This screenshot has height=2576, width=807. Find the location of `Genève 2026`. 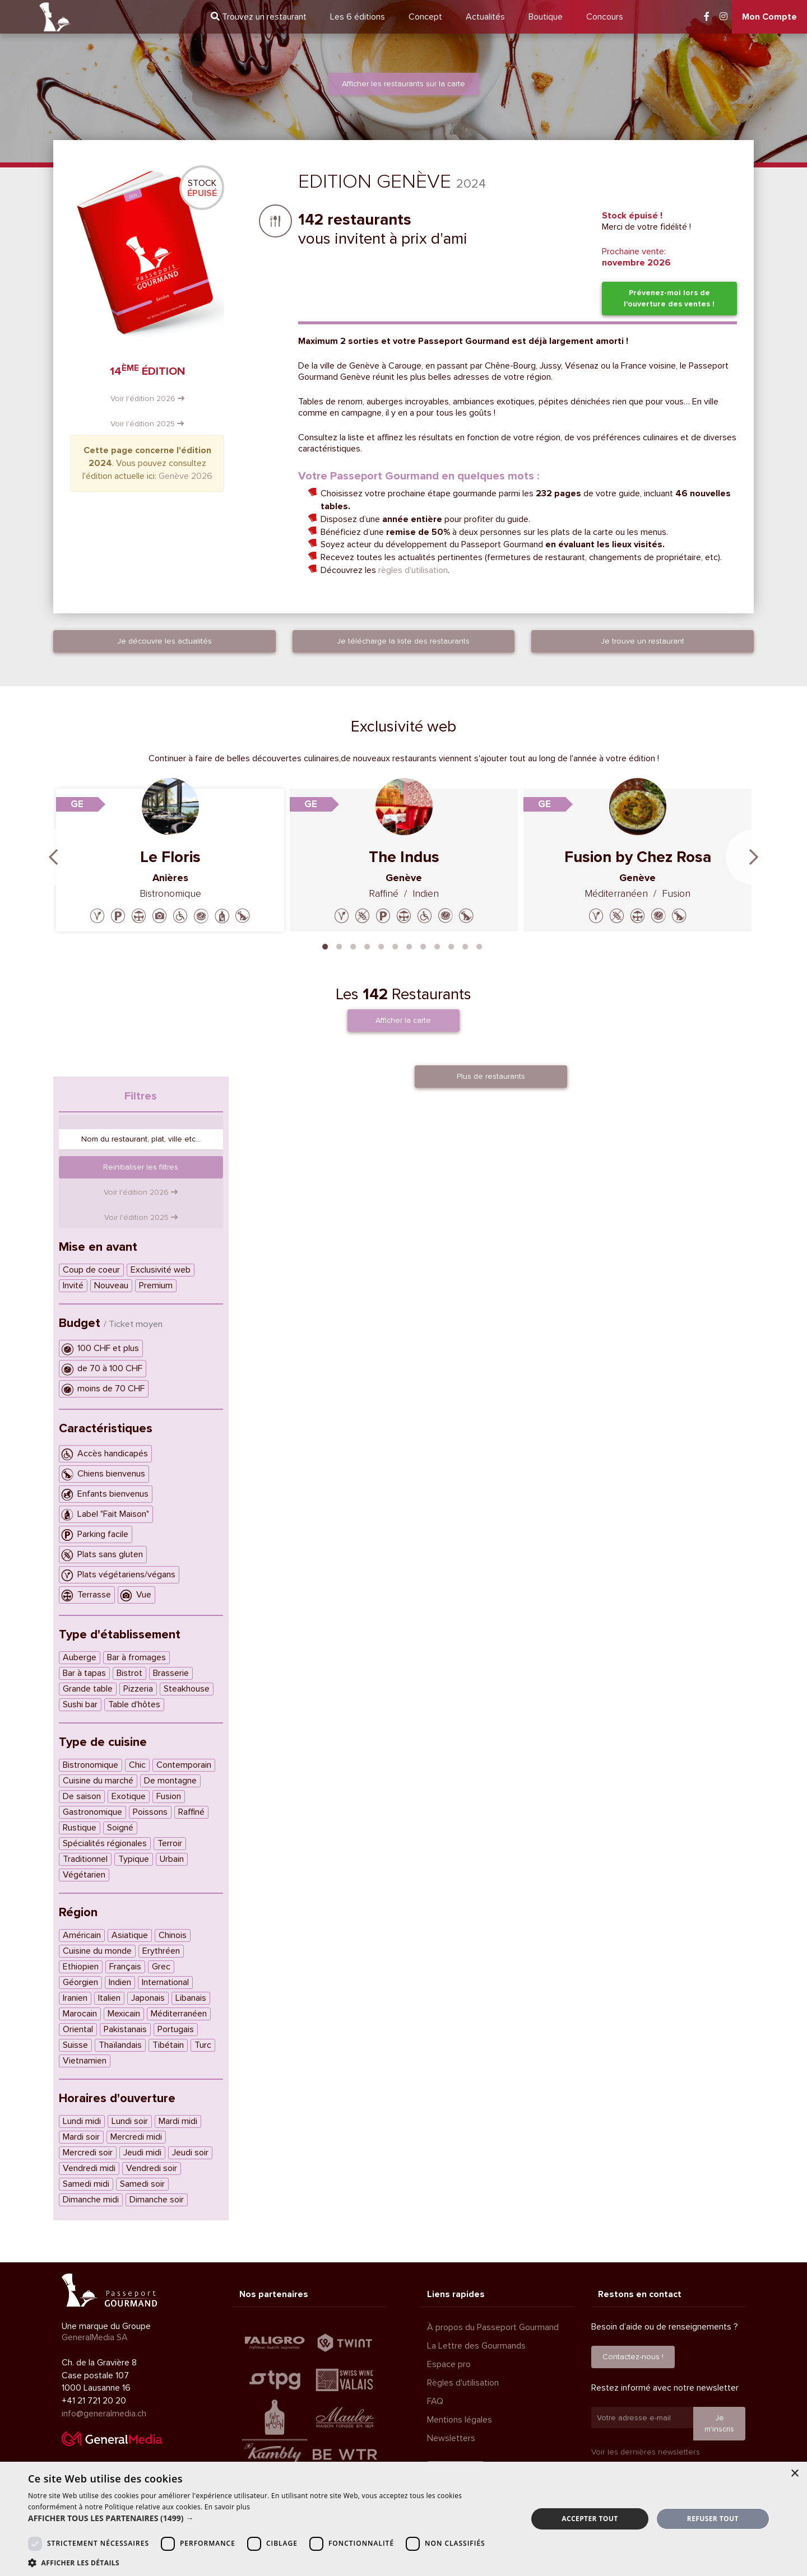

Genève 2026 is located at coordinates (185, 476).